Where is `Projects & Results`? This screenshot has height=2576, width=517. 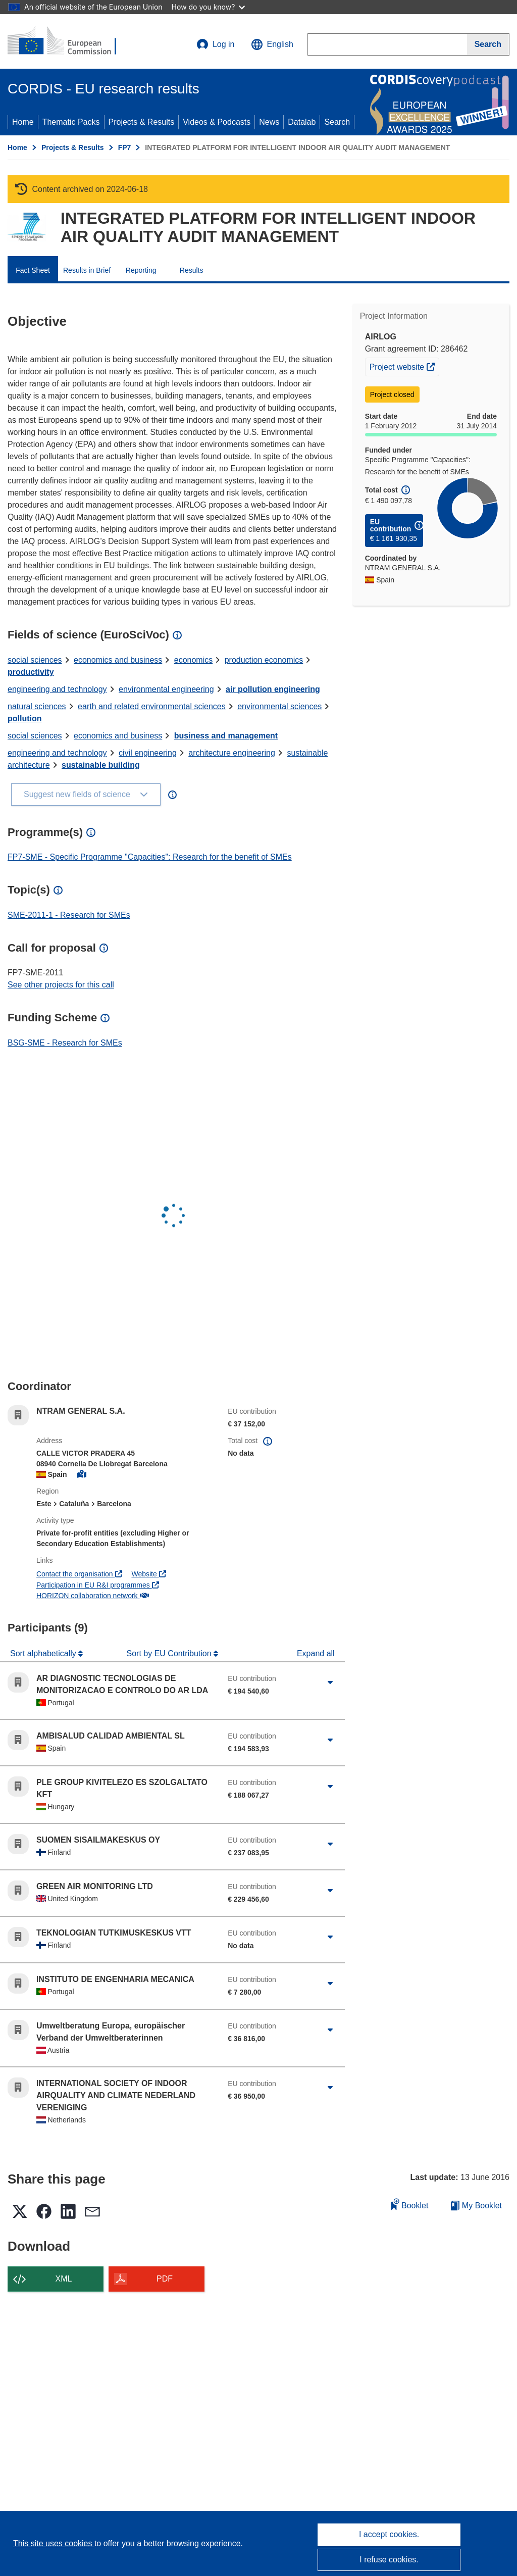
Projects & Results is located at coordinates (142, 122).